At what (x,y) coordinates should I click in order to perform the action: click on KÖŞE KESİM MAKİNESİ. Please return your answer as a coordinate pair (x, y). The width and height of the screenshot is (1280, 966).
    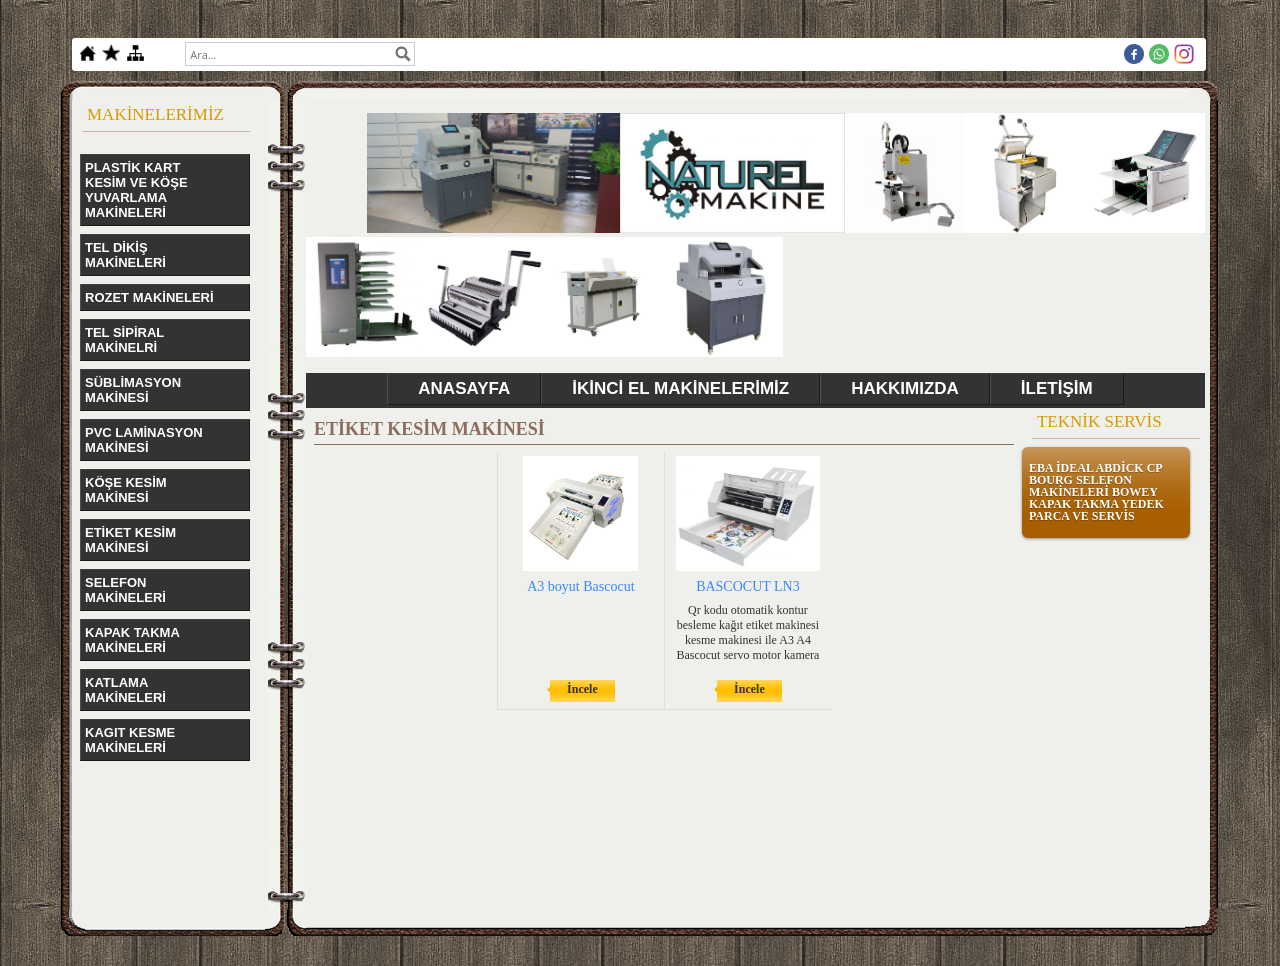
    Looking at the image, I should click on (126, 490).